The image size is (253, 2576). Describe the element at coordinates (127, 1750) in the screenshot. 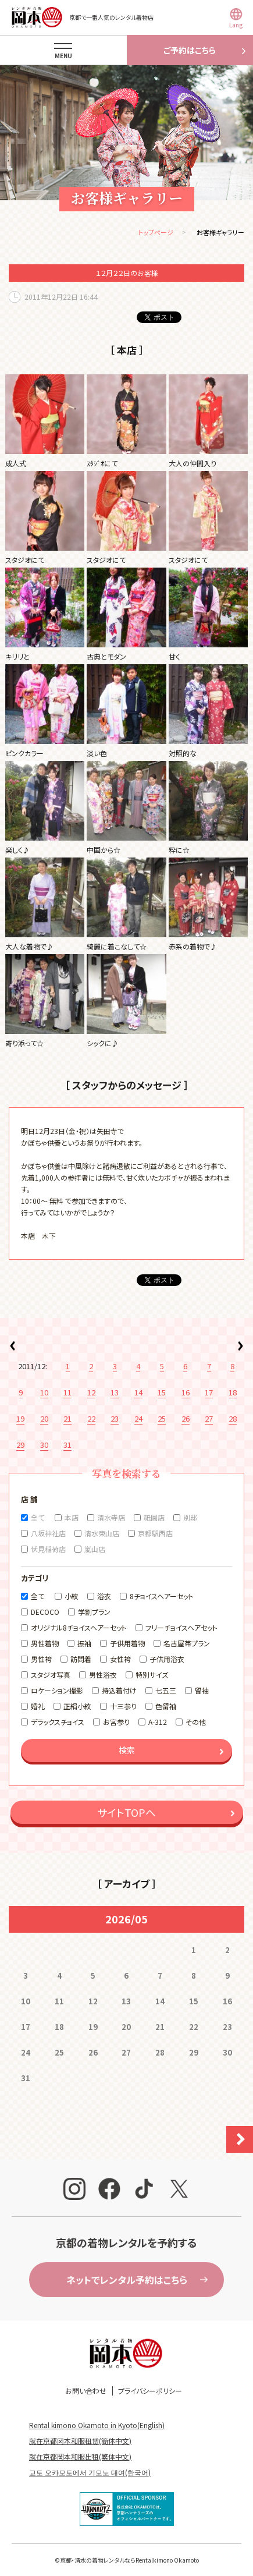

I see `検索` at that location.